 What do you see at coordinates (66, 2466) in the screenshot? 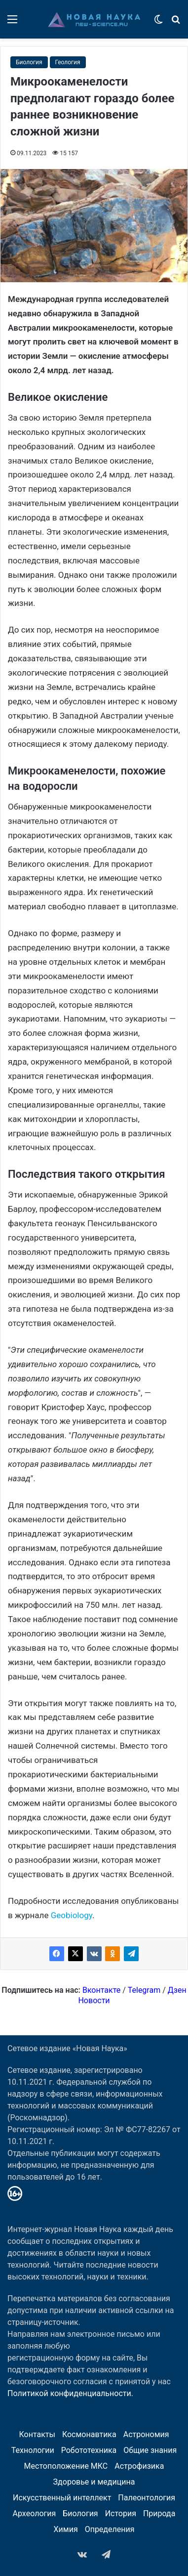
I see `Местоположение МКС` at bounding box center [66, 2466].